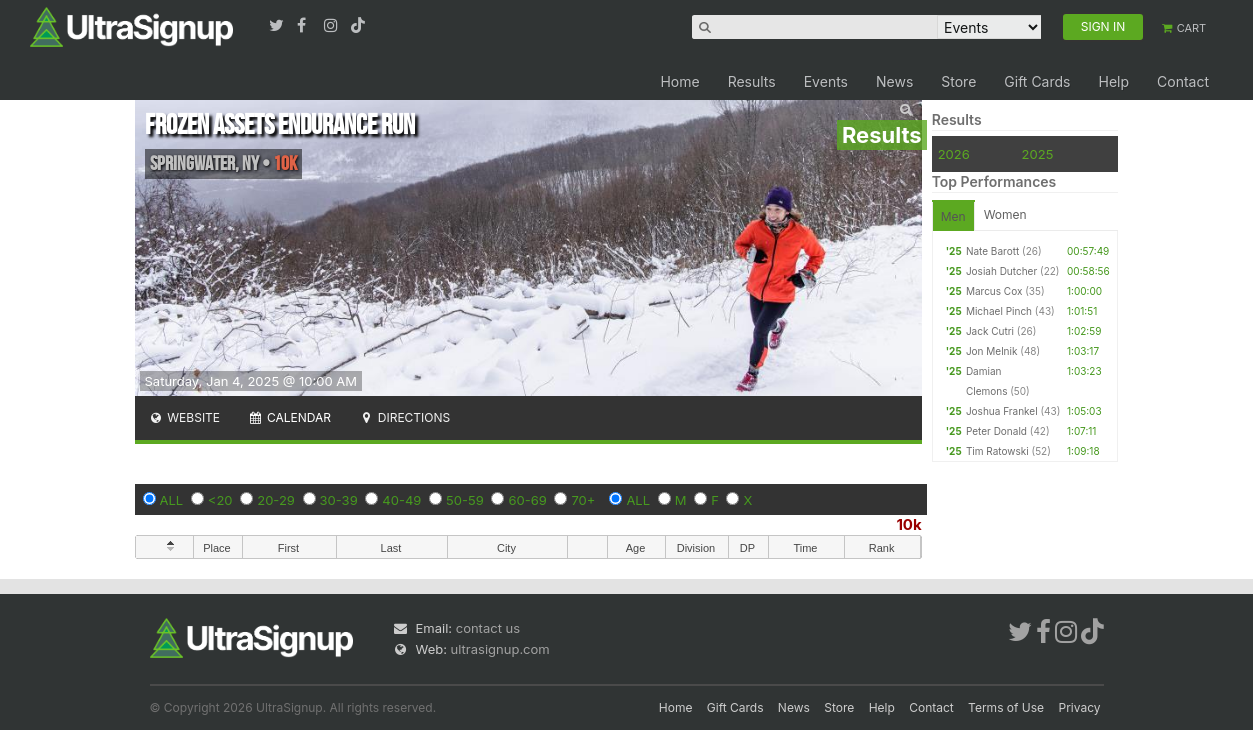 The image size is (1253, 730). What do you see at coordinates (465, 500) in the screenshot?
I see `50-59` at bounding box center [465, 500].